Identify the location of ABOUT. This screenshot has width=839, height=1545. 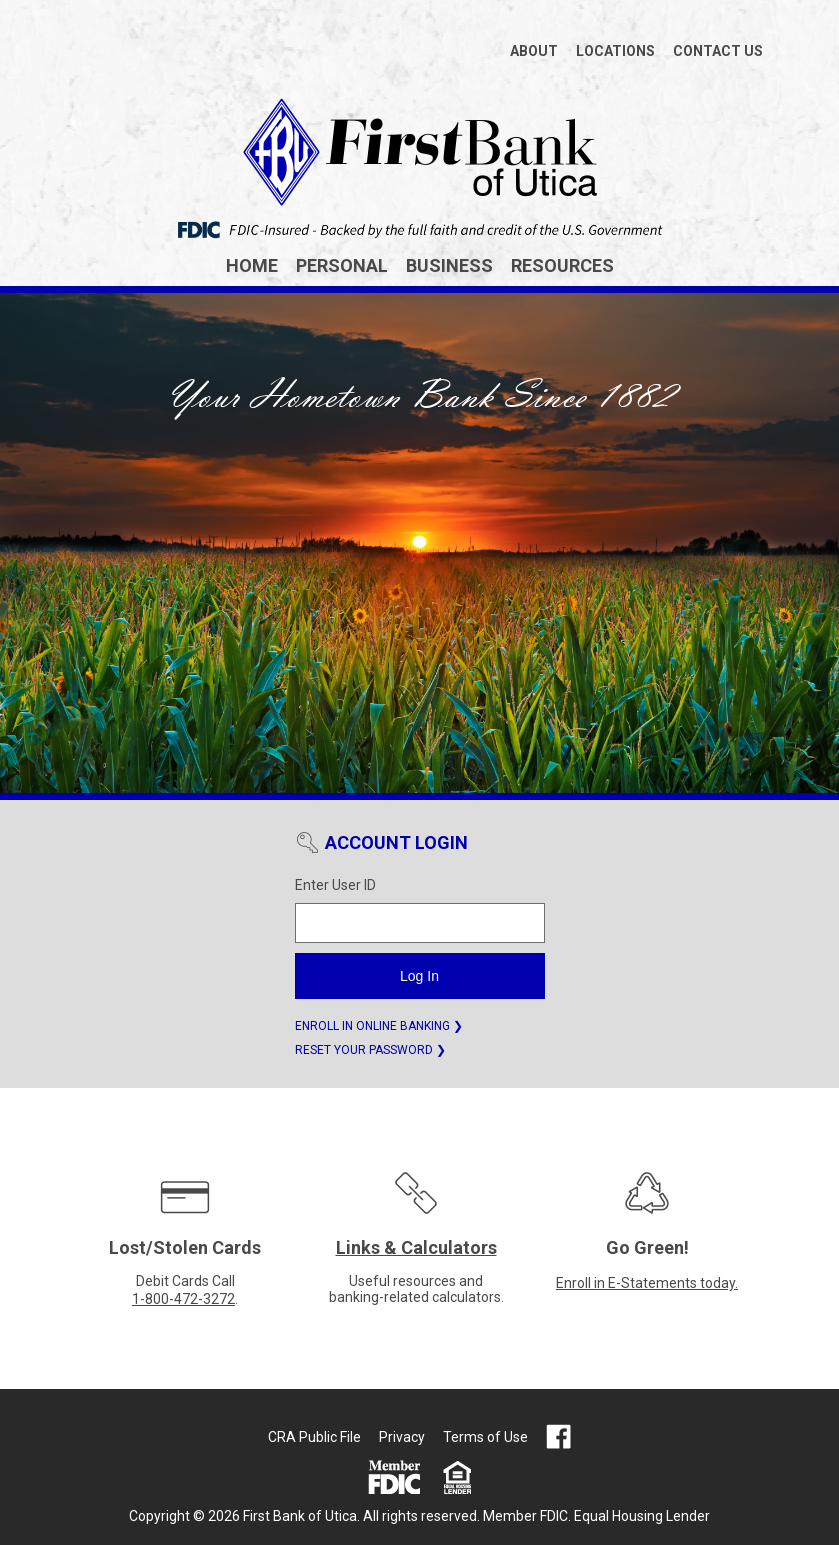
(534, 51).